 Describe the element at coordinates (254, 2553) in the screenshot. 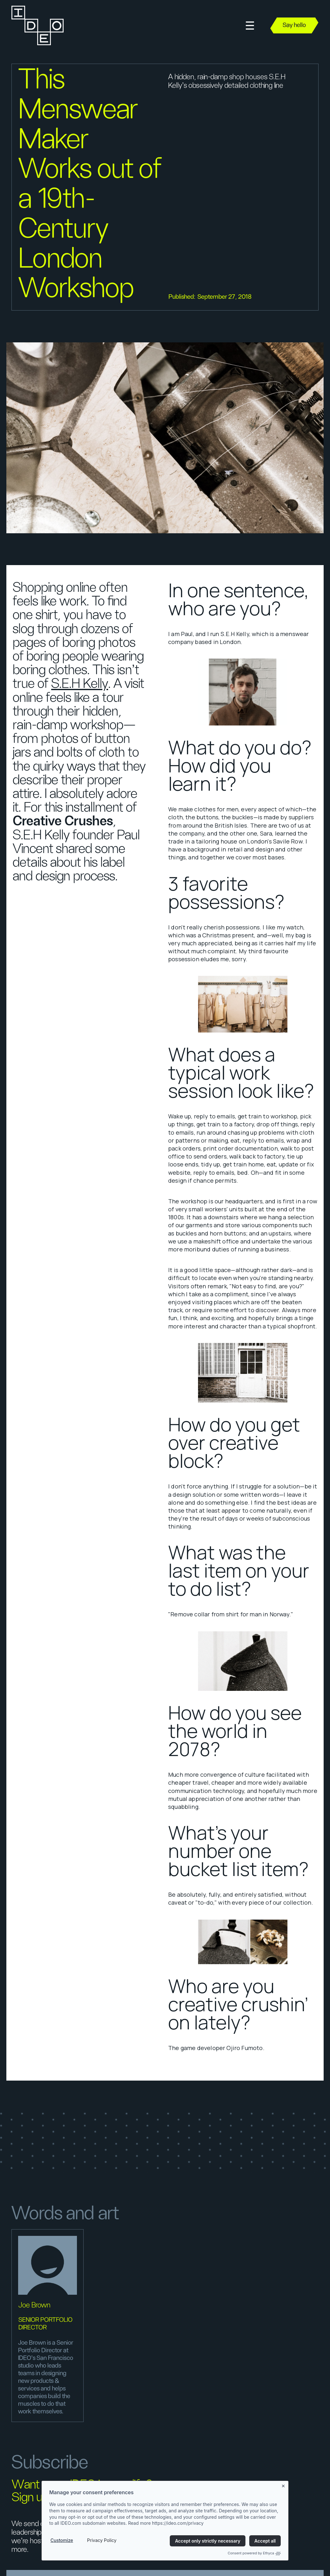

I see `Consent powered by Ethyca` at that location.